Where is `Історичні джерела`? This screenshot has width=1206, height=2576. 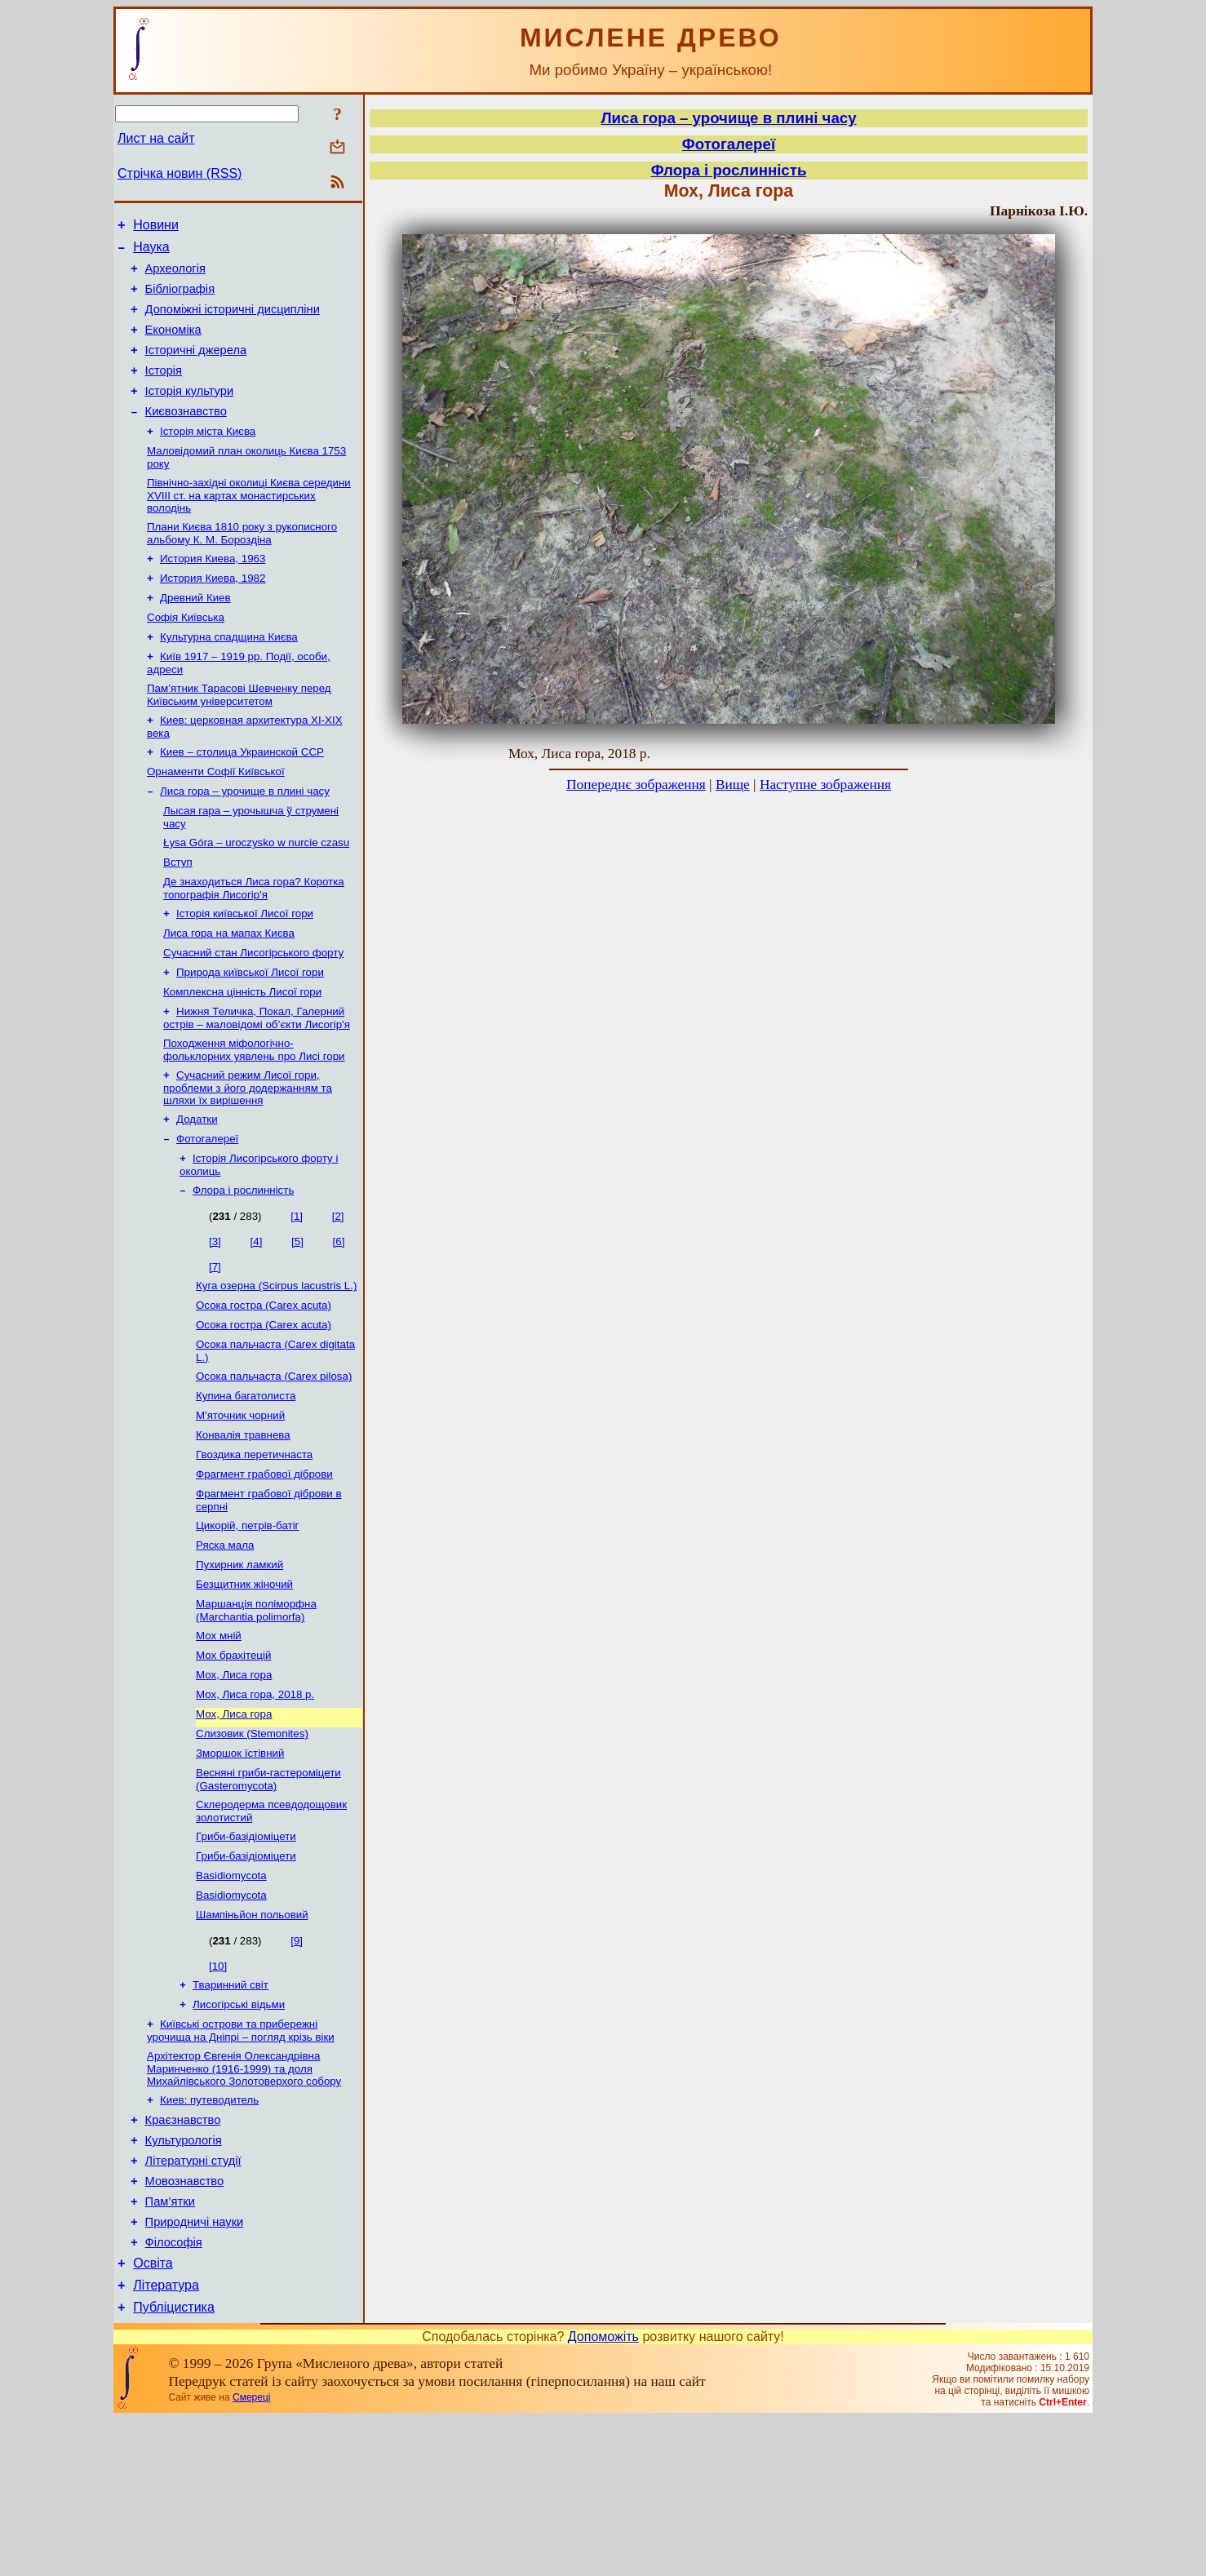 Історичні джерела is located at coordinates (196, 367).